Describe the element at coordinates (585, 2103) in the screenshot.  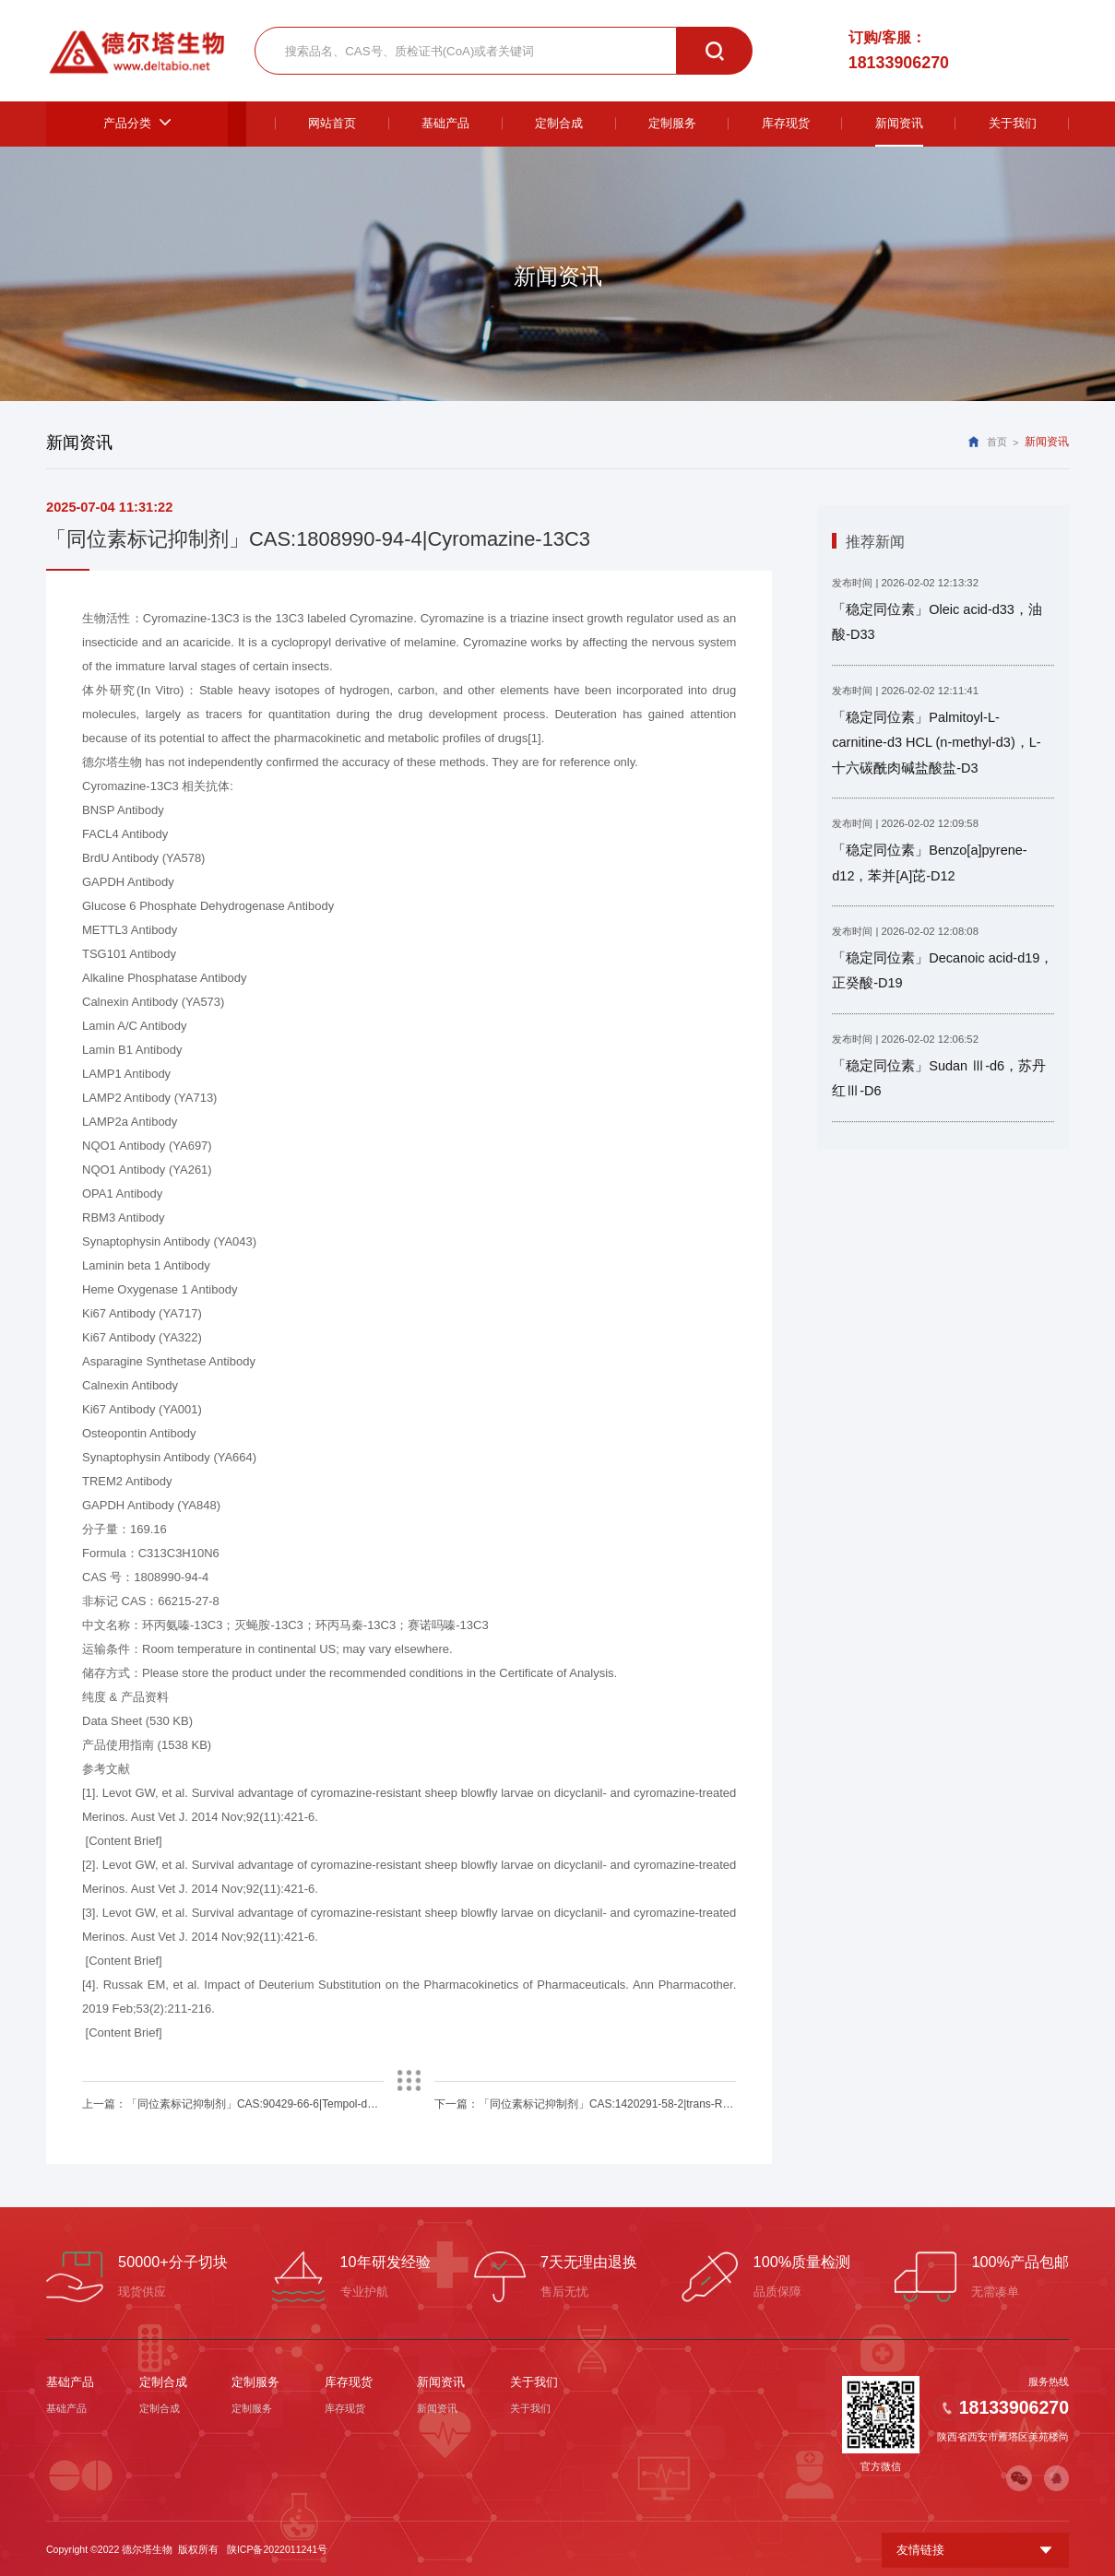
I see `下一篇：「同位素标记抑制剂」CAS:1420291-58-2|trans-Resveratrol-4'-O-D-Glucuronide-d4` at that location.